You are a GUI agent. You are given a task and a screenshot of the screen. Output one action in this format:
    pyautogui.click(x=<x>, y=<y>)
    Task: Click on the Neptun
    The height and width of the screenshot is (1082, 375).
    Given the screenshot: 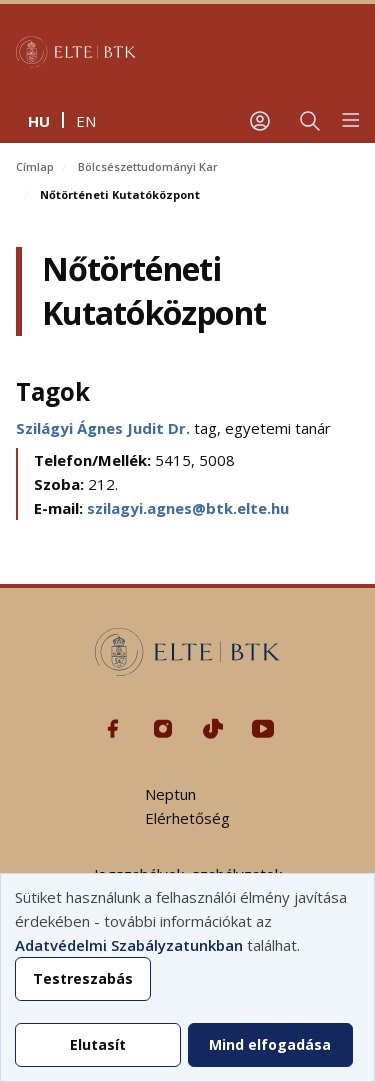 What is the action you would take?
    pyautogui.click(x=170, y=794)
    